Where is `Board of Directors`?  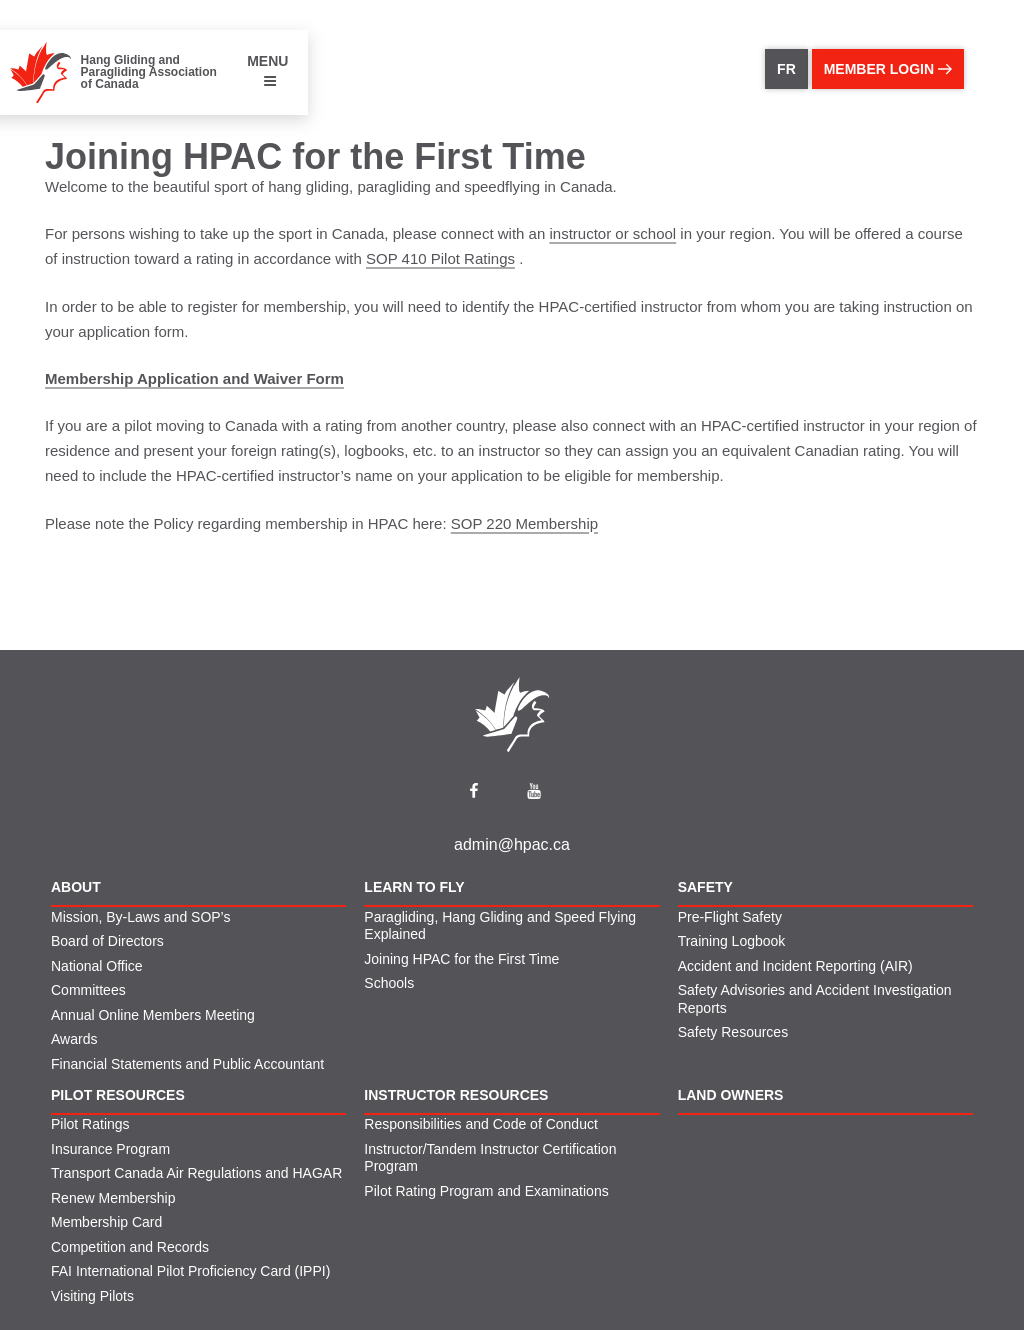 Board of Directors is located at coordinates (107, 941).